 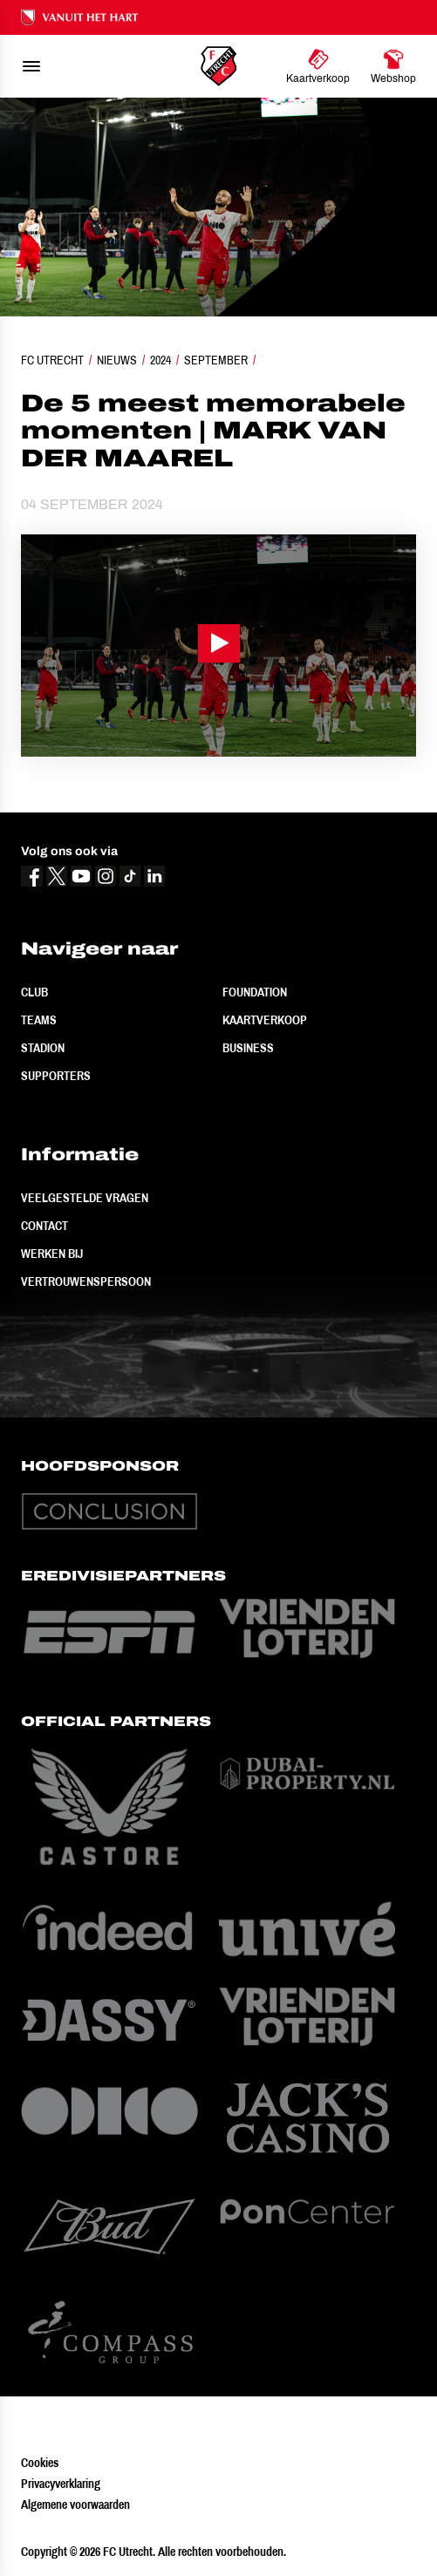 I want to click on FC Utrecht, so click(x=52, y=360).